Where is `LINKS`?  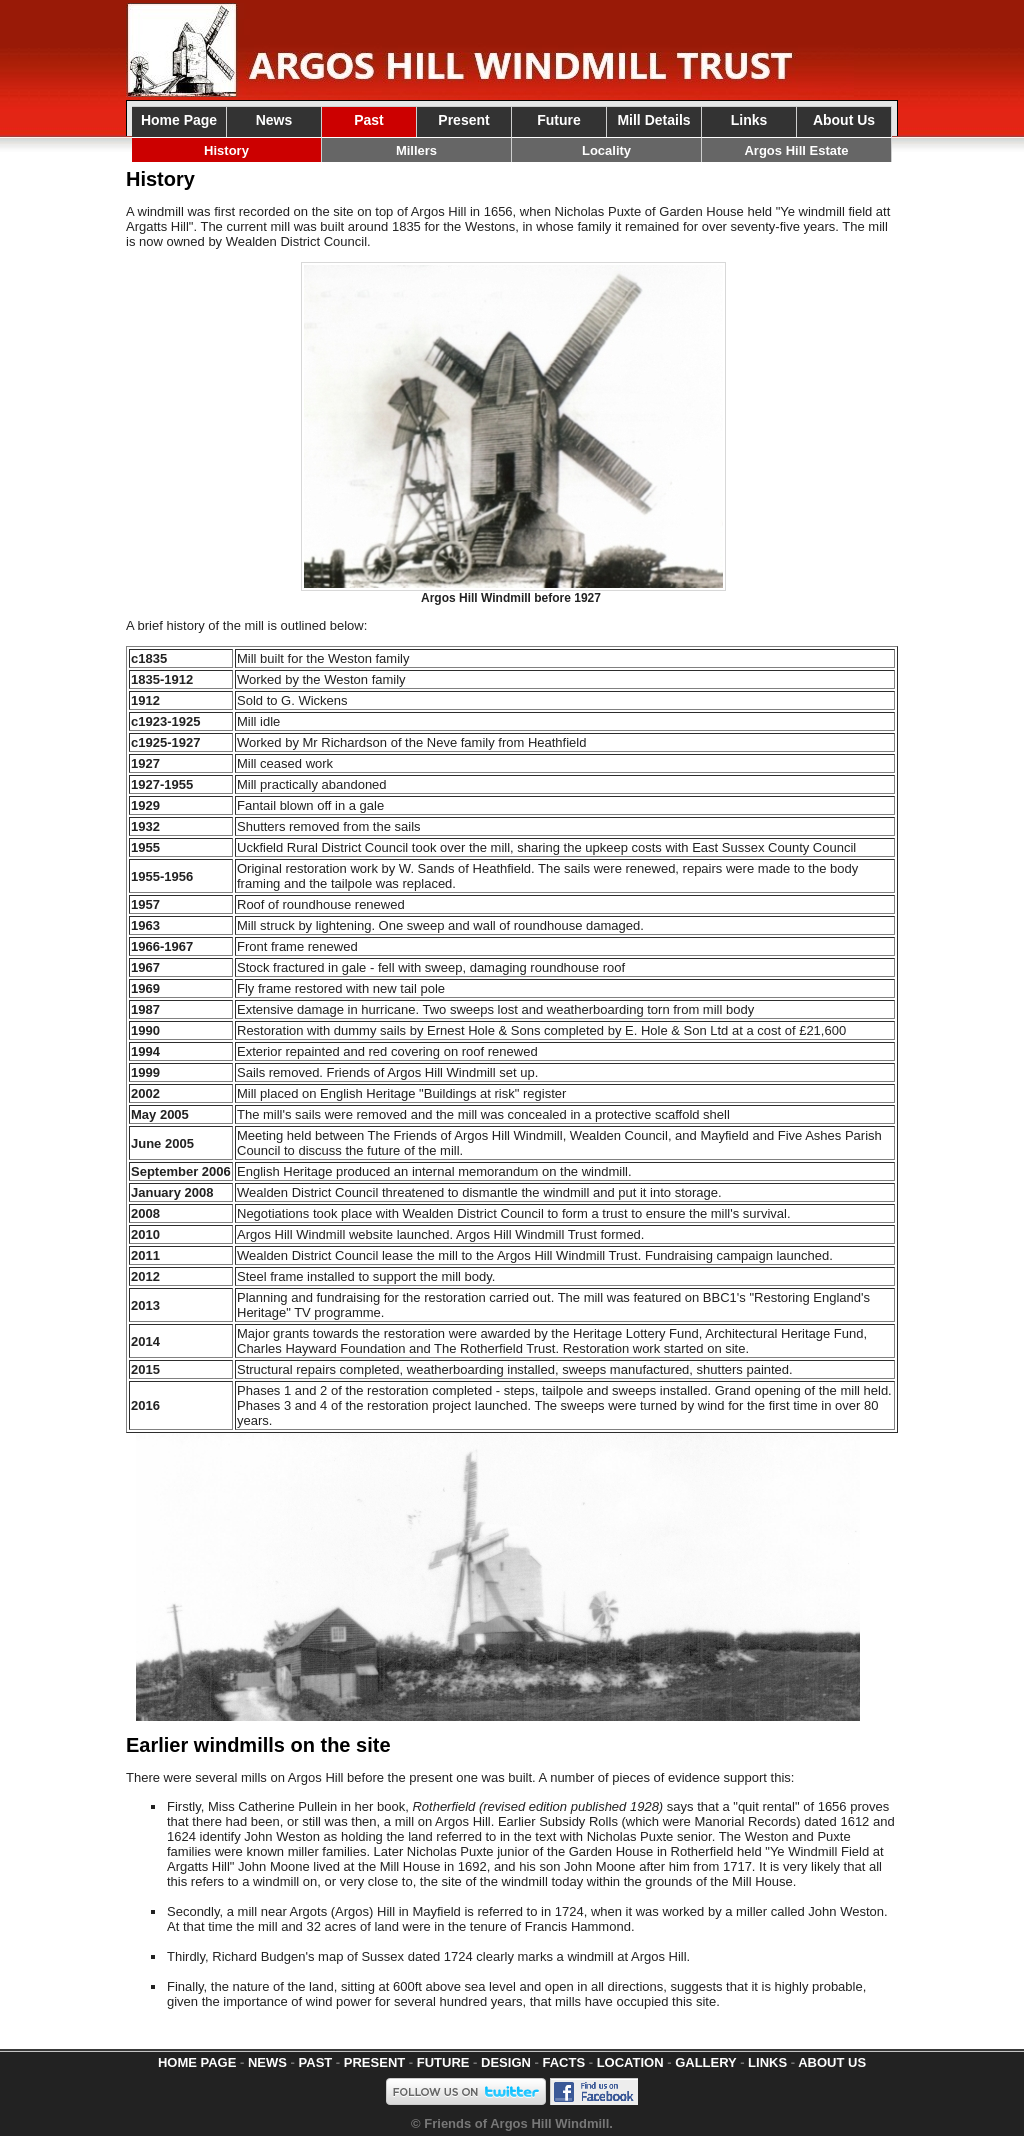 LINKS is located at coordinates (767, 2062).